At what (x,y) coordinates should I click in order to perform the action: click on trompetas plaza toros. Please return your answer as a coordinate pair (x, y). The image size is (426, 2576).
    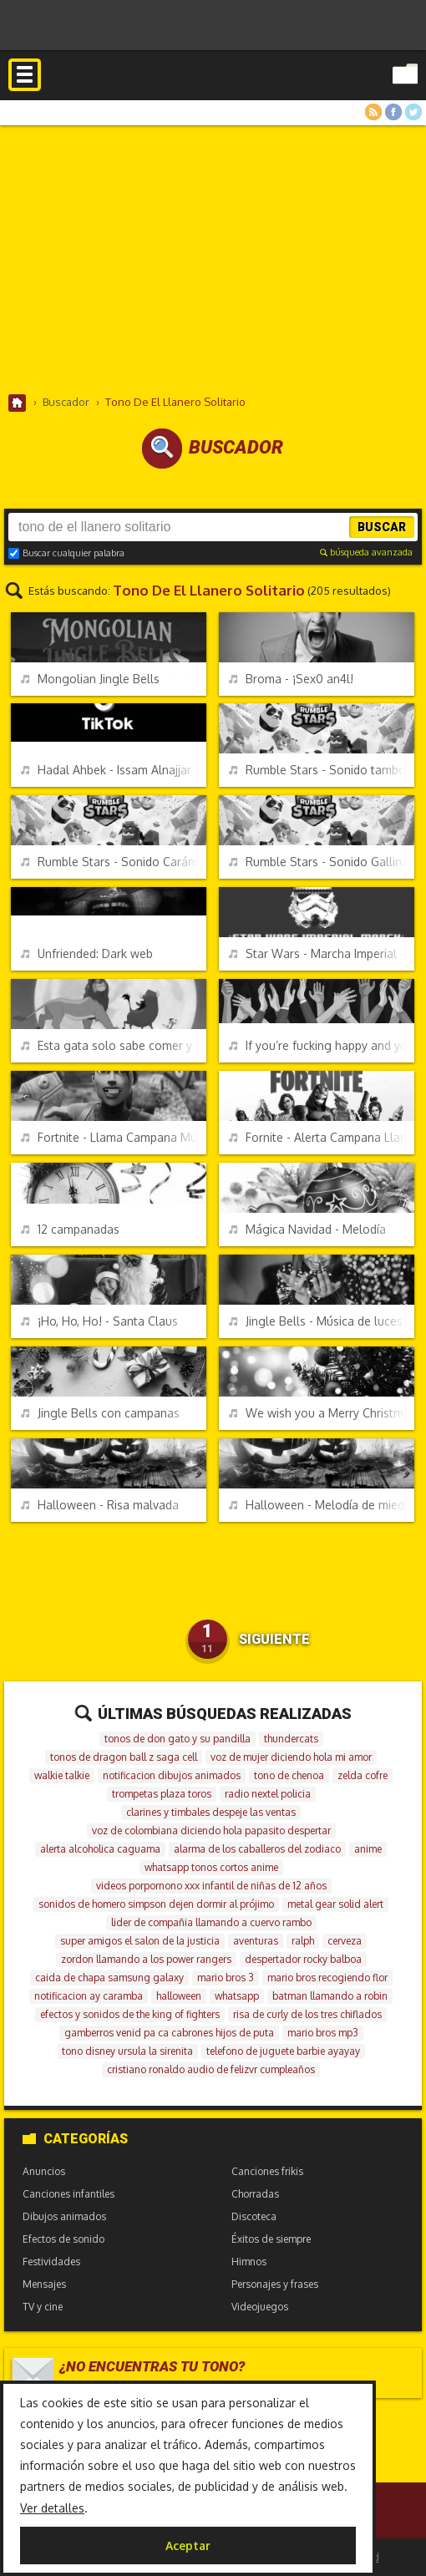
    Looking at the image, I should click on (161, 1793).